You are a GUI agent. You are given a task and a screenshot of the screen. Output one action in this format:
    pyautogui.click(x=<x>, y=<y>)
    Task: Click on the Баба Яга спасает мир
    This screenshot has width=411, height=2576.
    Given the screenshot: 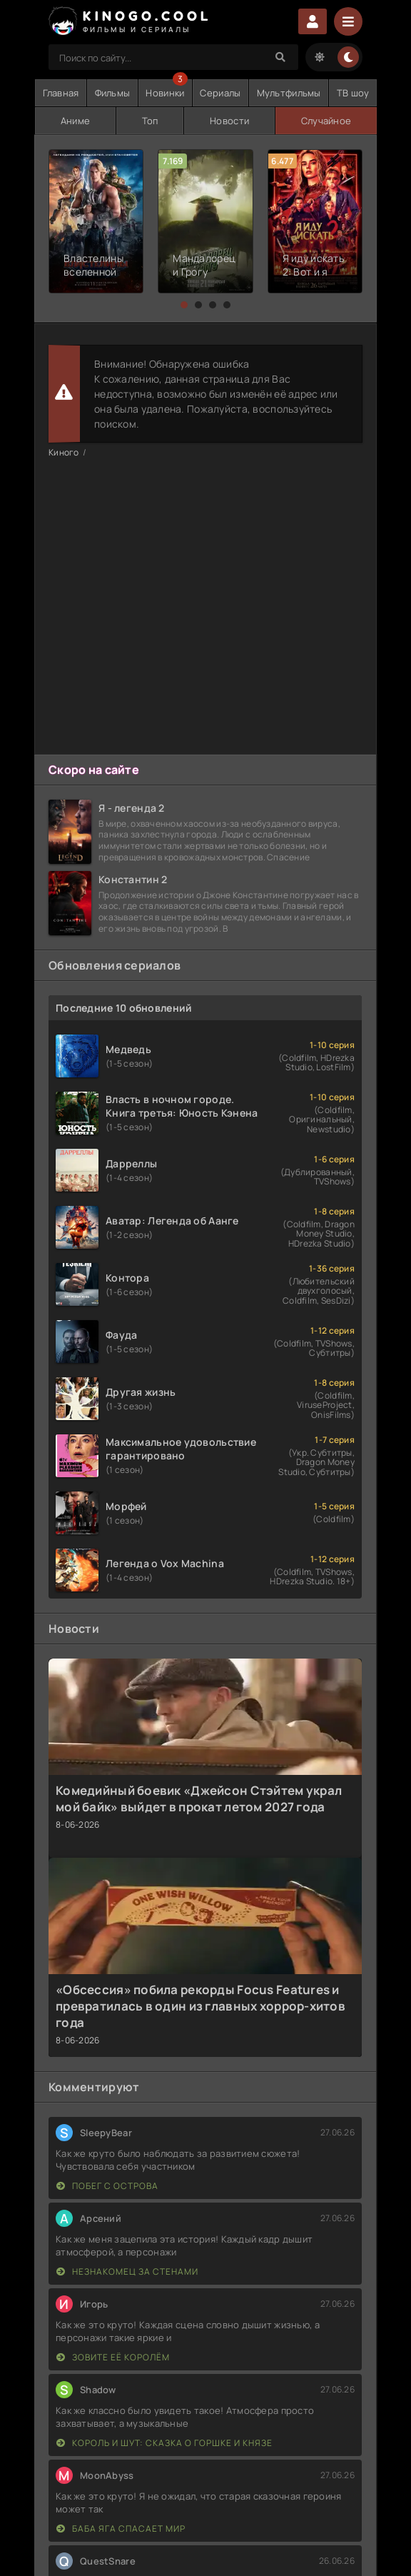 What is the action you would take?
    pyautogui.click(x=121, y=2528)
    